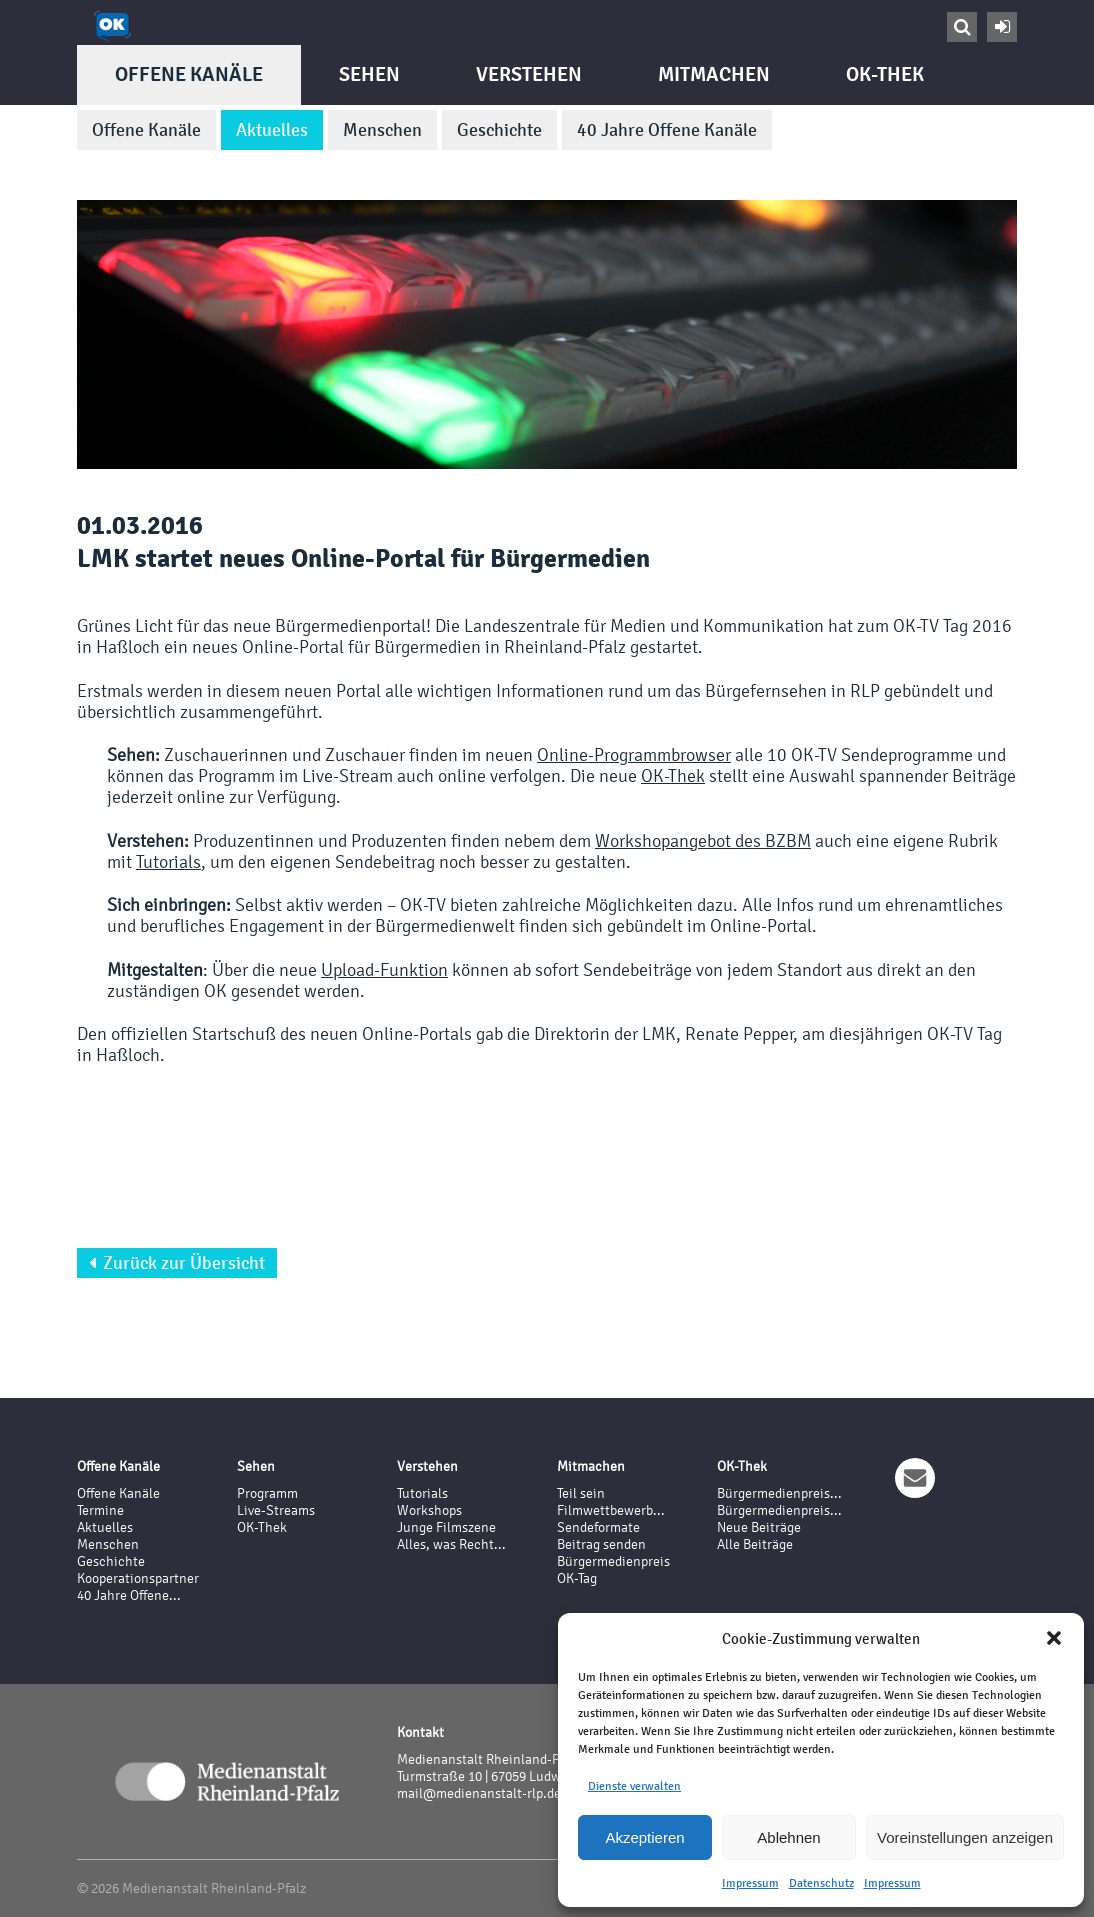  What do you see at coordinates (499, 130) in the screenshot?
I see `Geschichte` at bounding box center [499, 130].